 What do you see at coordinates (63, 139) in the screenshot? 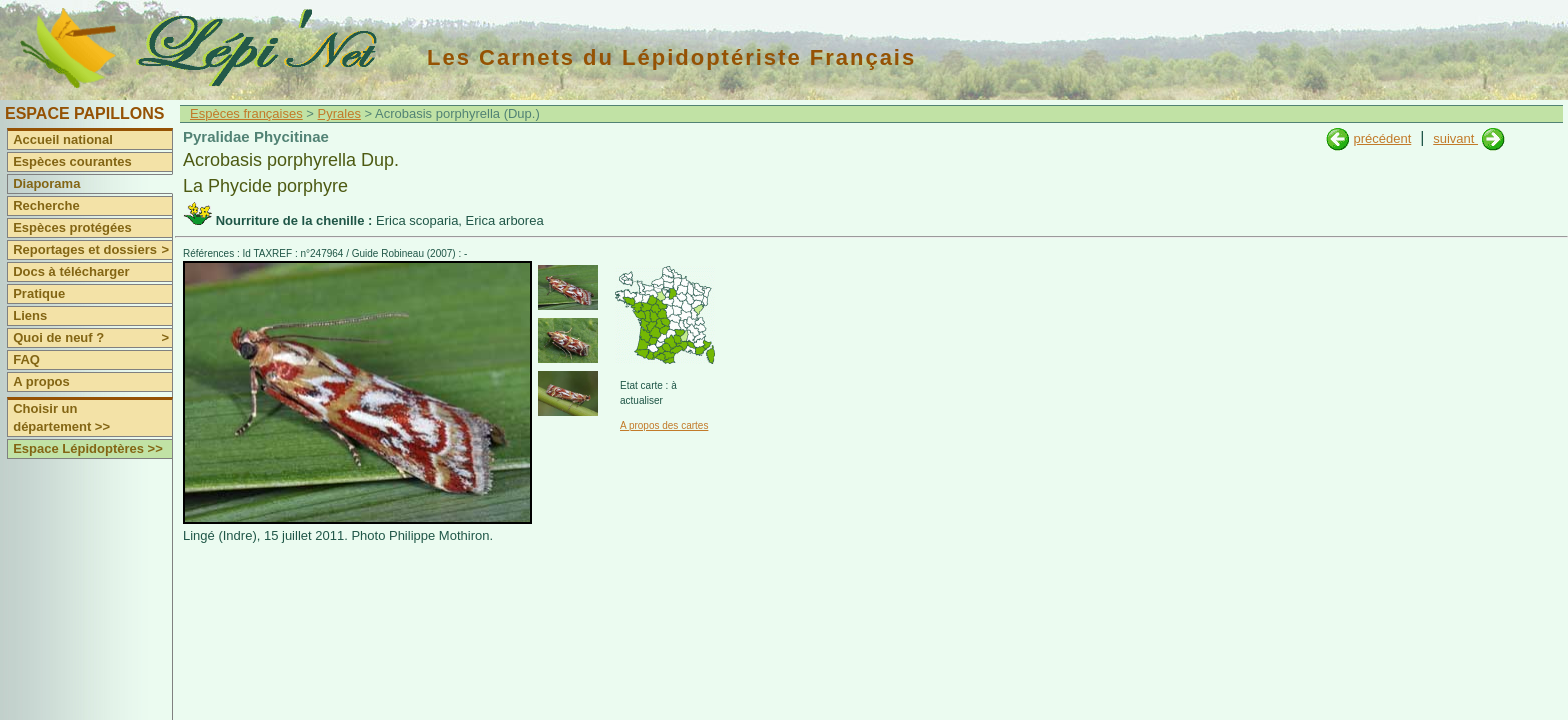
I see `Accueil national` at bounding box center [63, 139].